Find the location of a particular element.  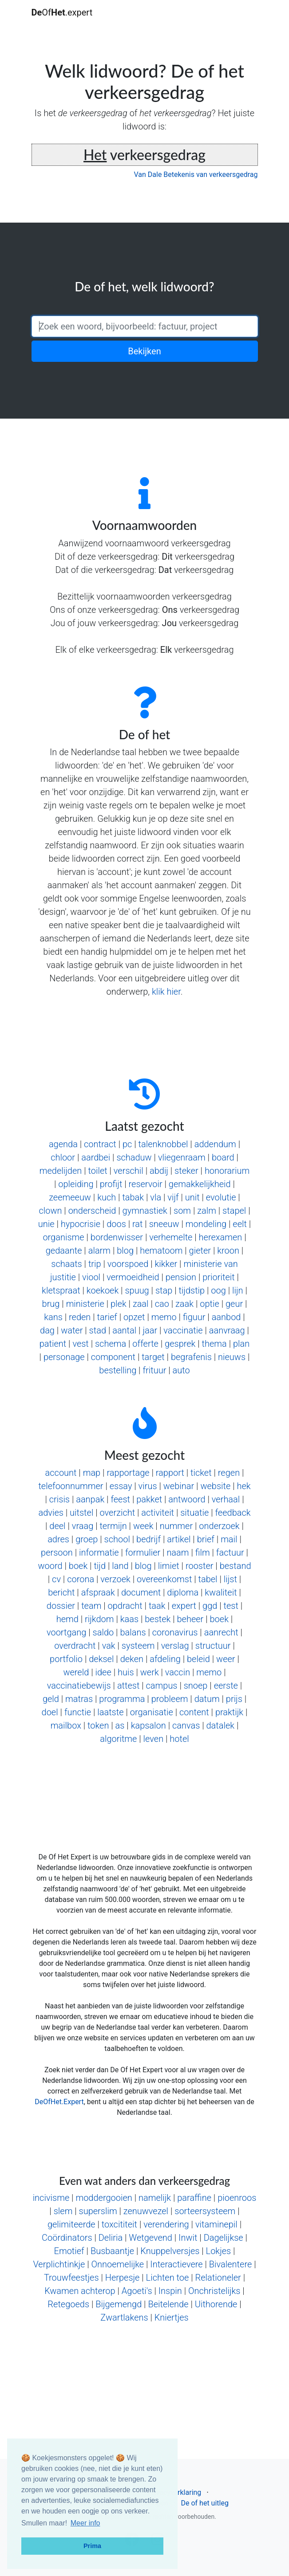

aanvraag is located at coordinates (227, 1330).